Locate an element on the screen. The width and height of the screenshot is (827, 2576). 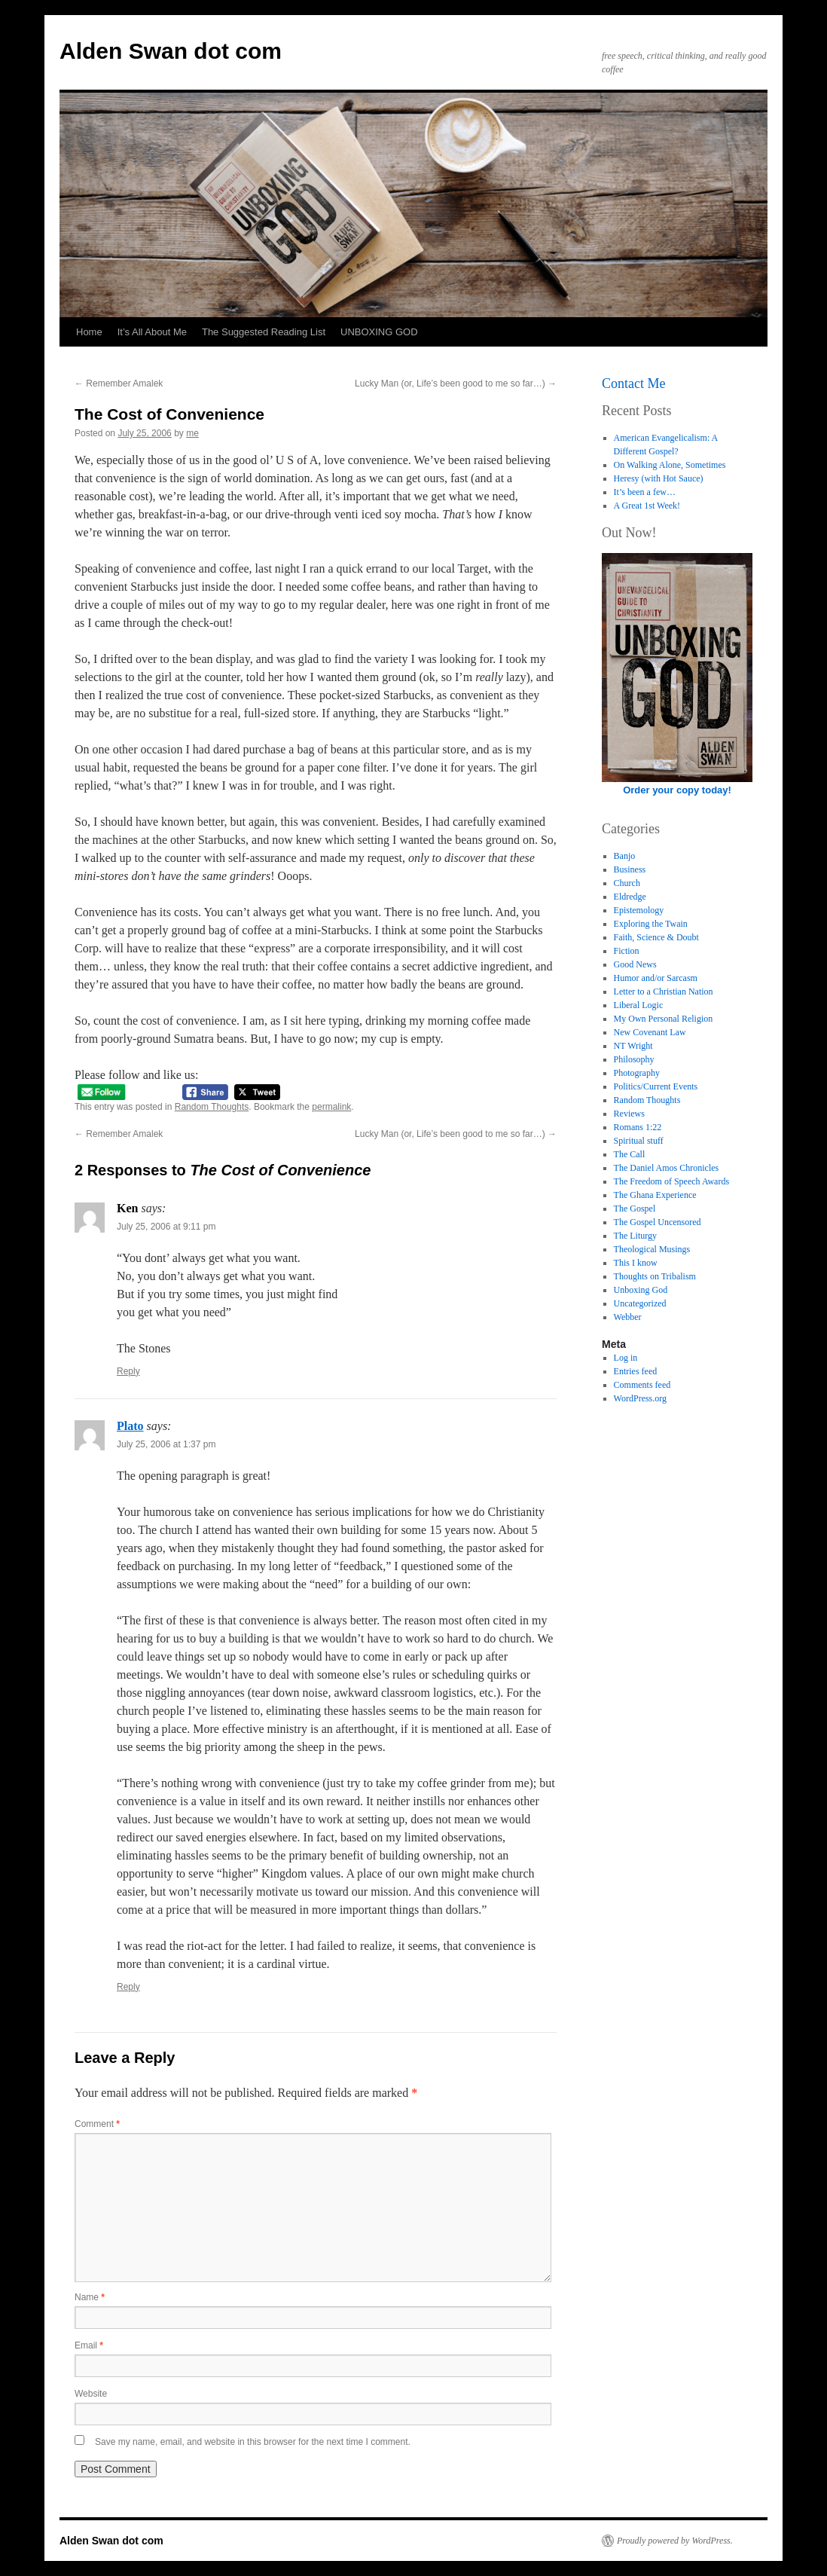
Liberal Logic is located at coordinates (639, 1005).